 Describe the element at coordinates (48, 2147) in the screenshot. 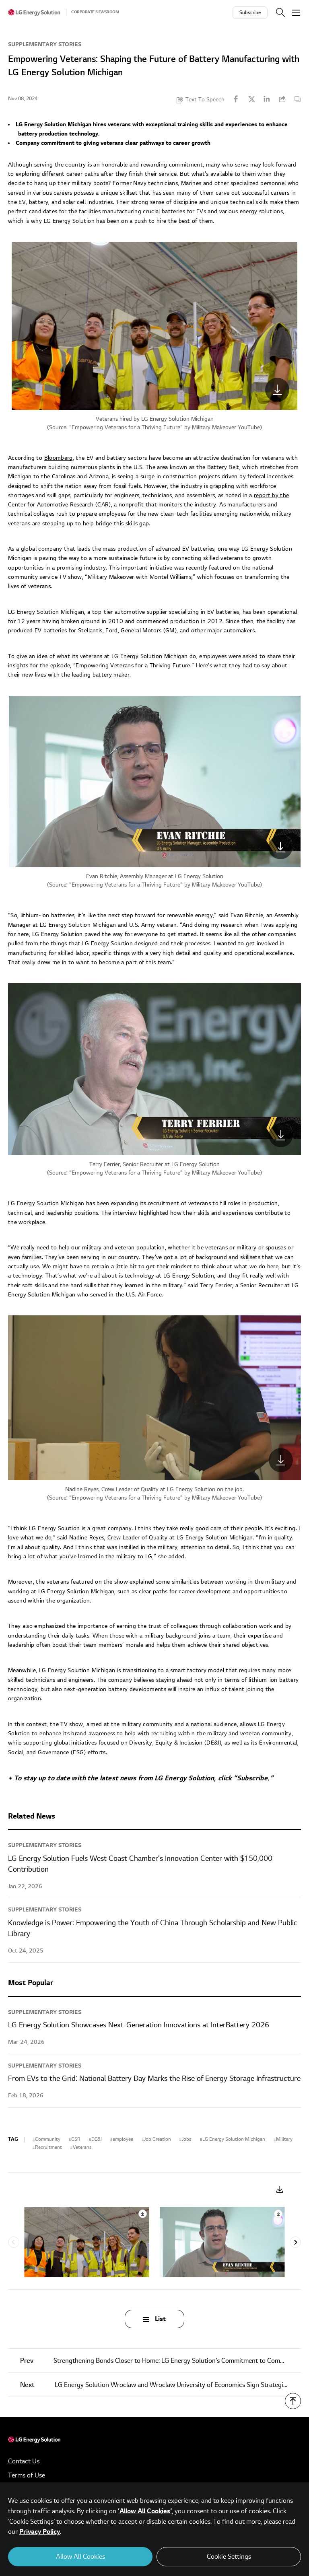

I see `Recruitment` at that location.